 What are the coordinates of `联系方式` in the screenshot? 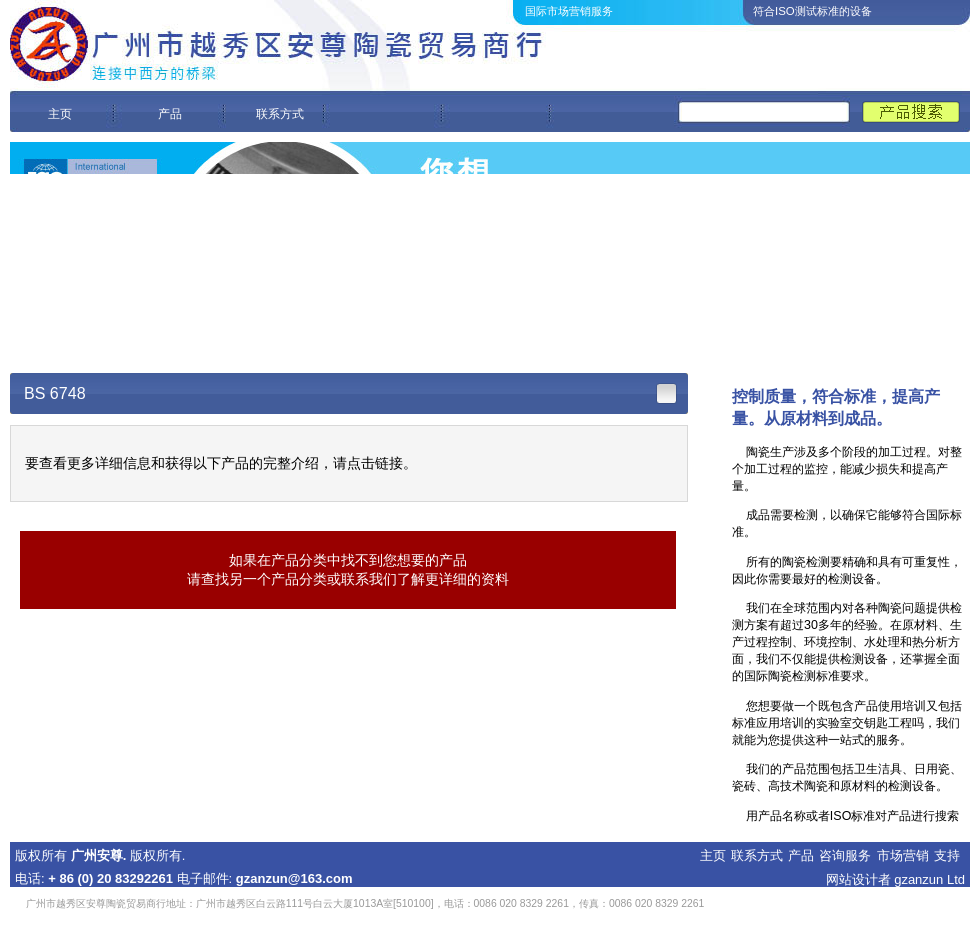 It's located at (280, 114).